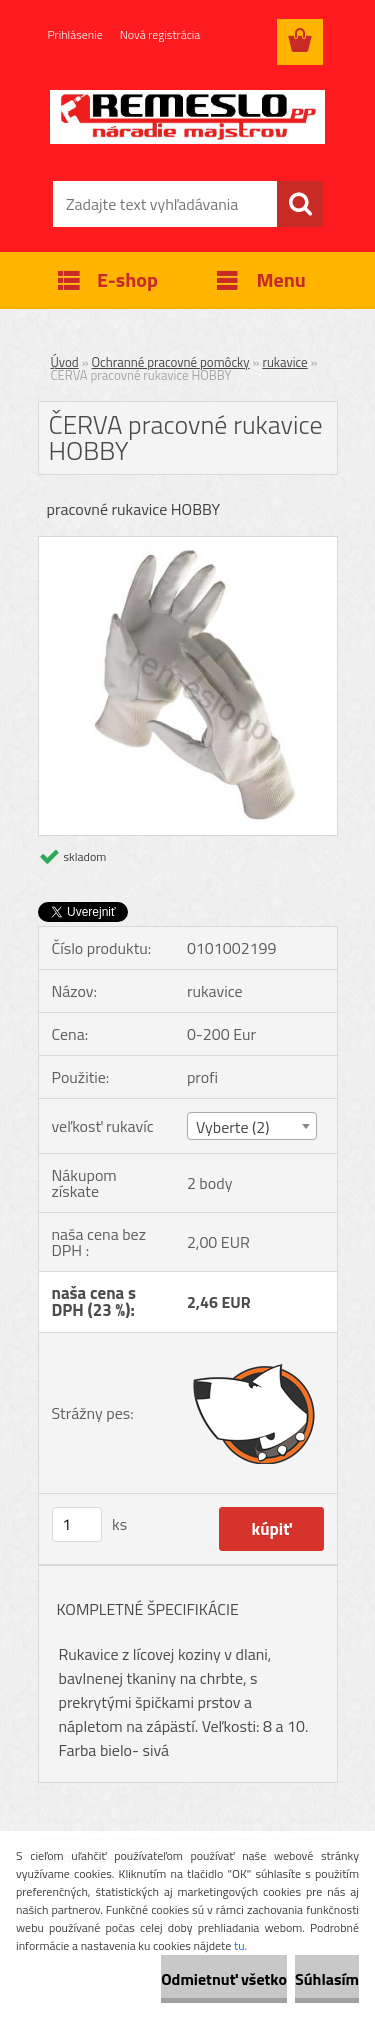 The image size is (375, 2019). What do you see at coordinates (233, 1127) in the screenshot?
I see `Vyberte (2) [textbox]` at bounding box center [233, 1127].